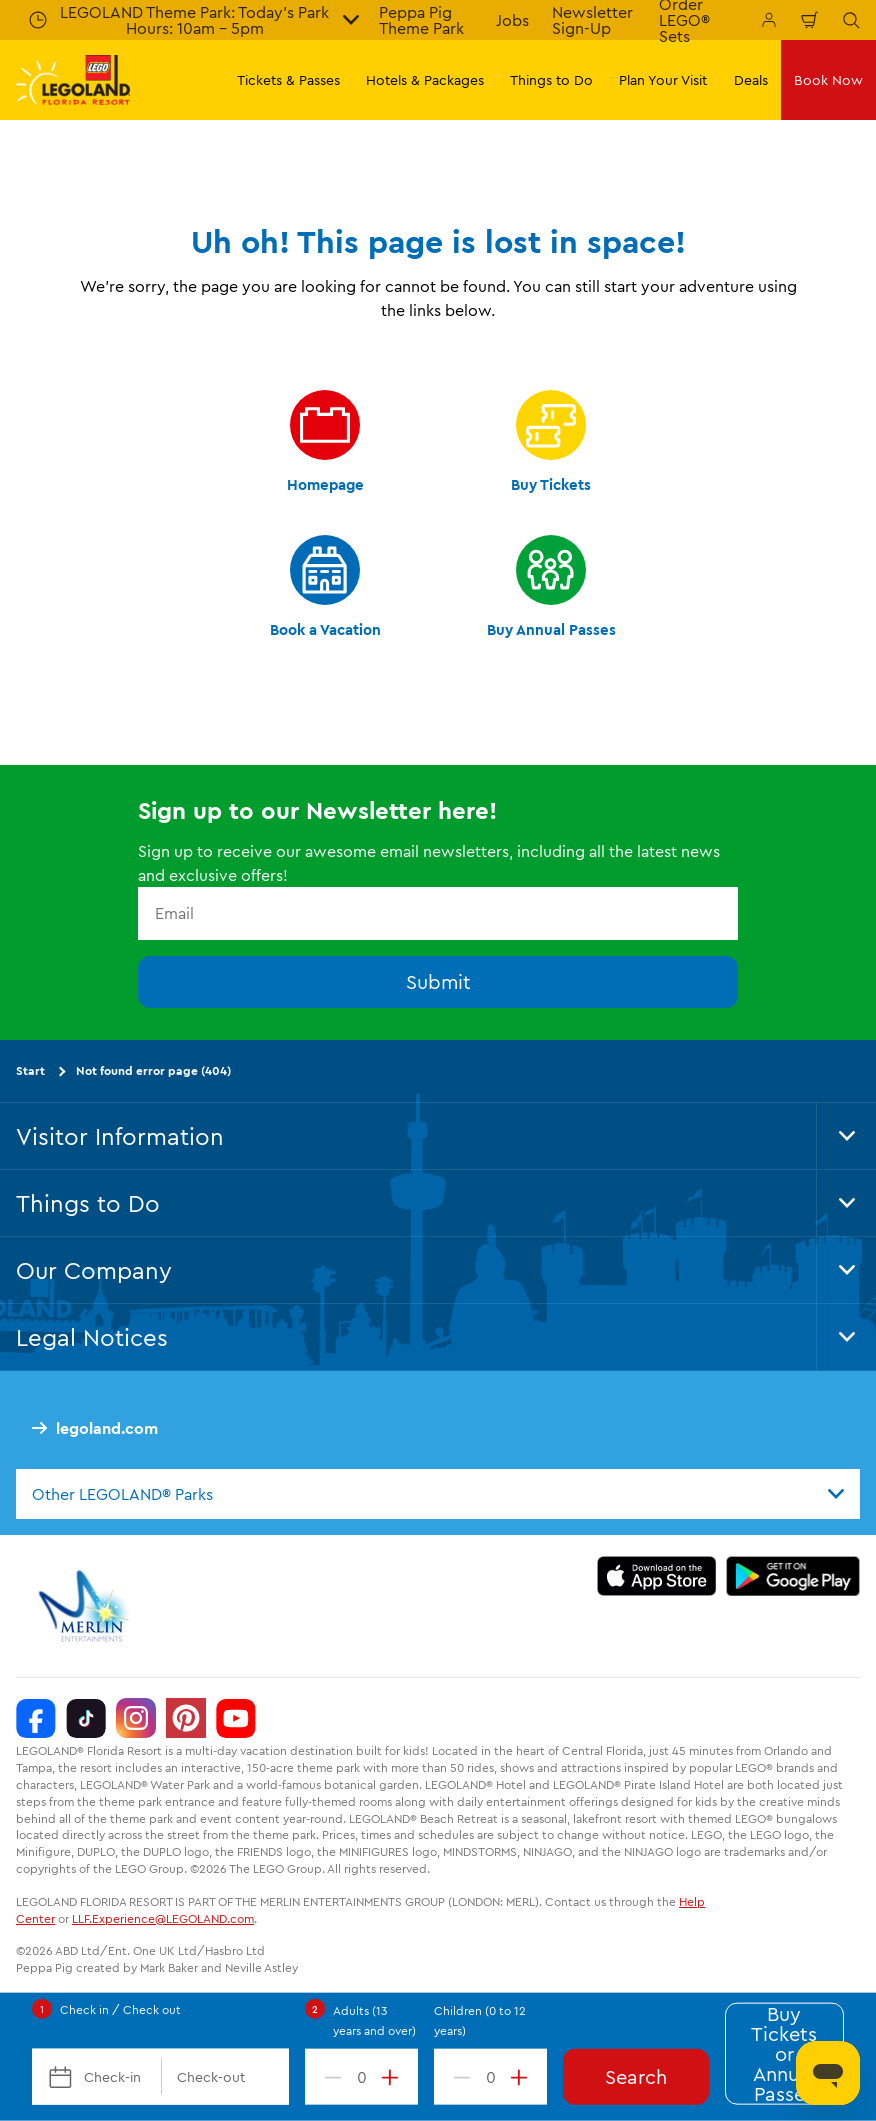 This screenshot has width=876, height=2121. I want to click on LLF.Experience@LEGOLAND.com, so click(163, 1918).